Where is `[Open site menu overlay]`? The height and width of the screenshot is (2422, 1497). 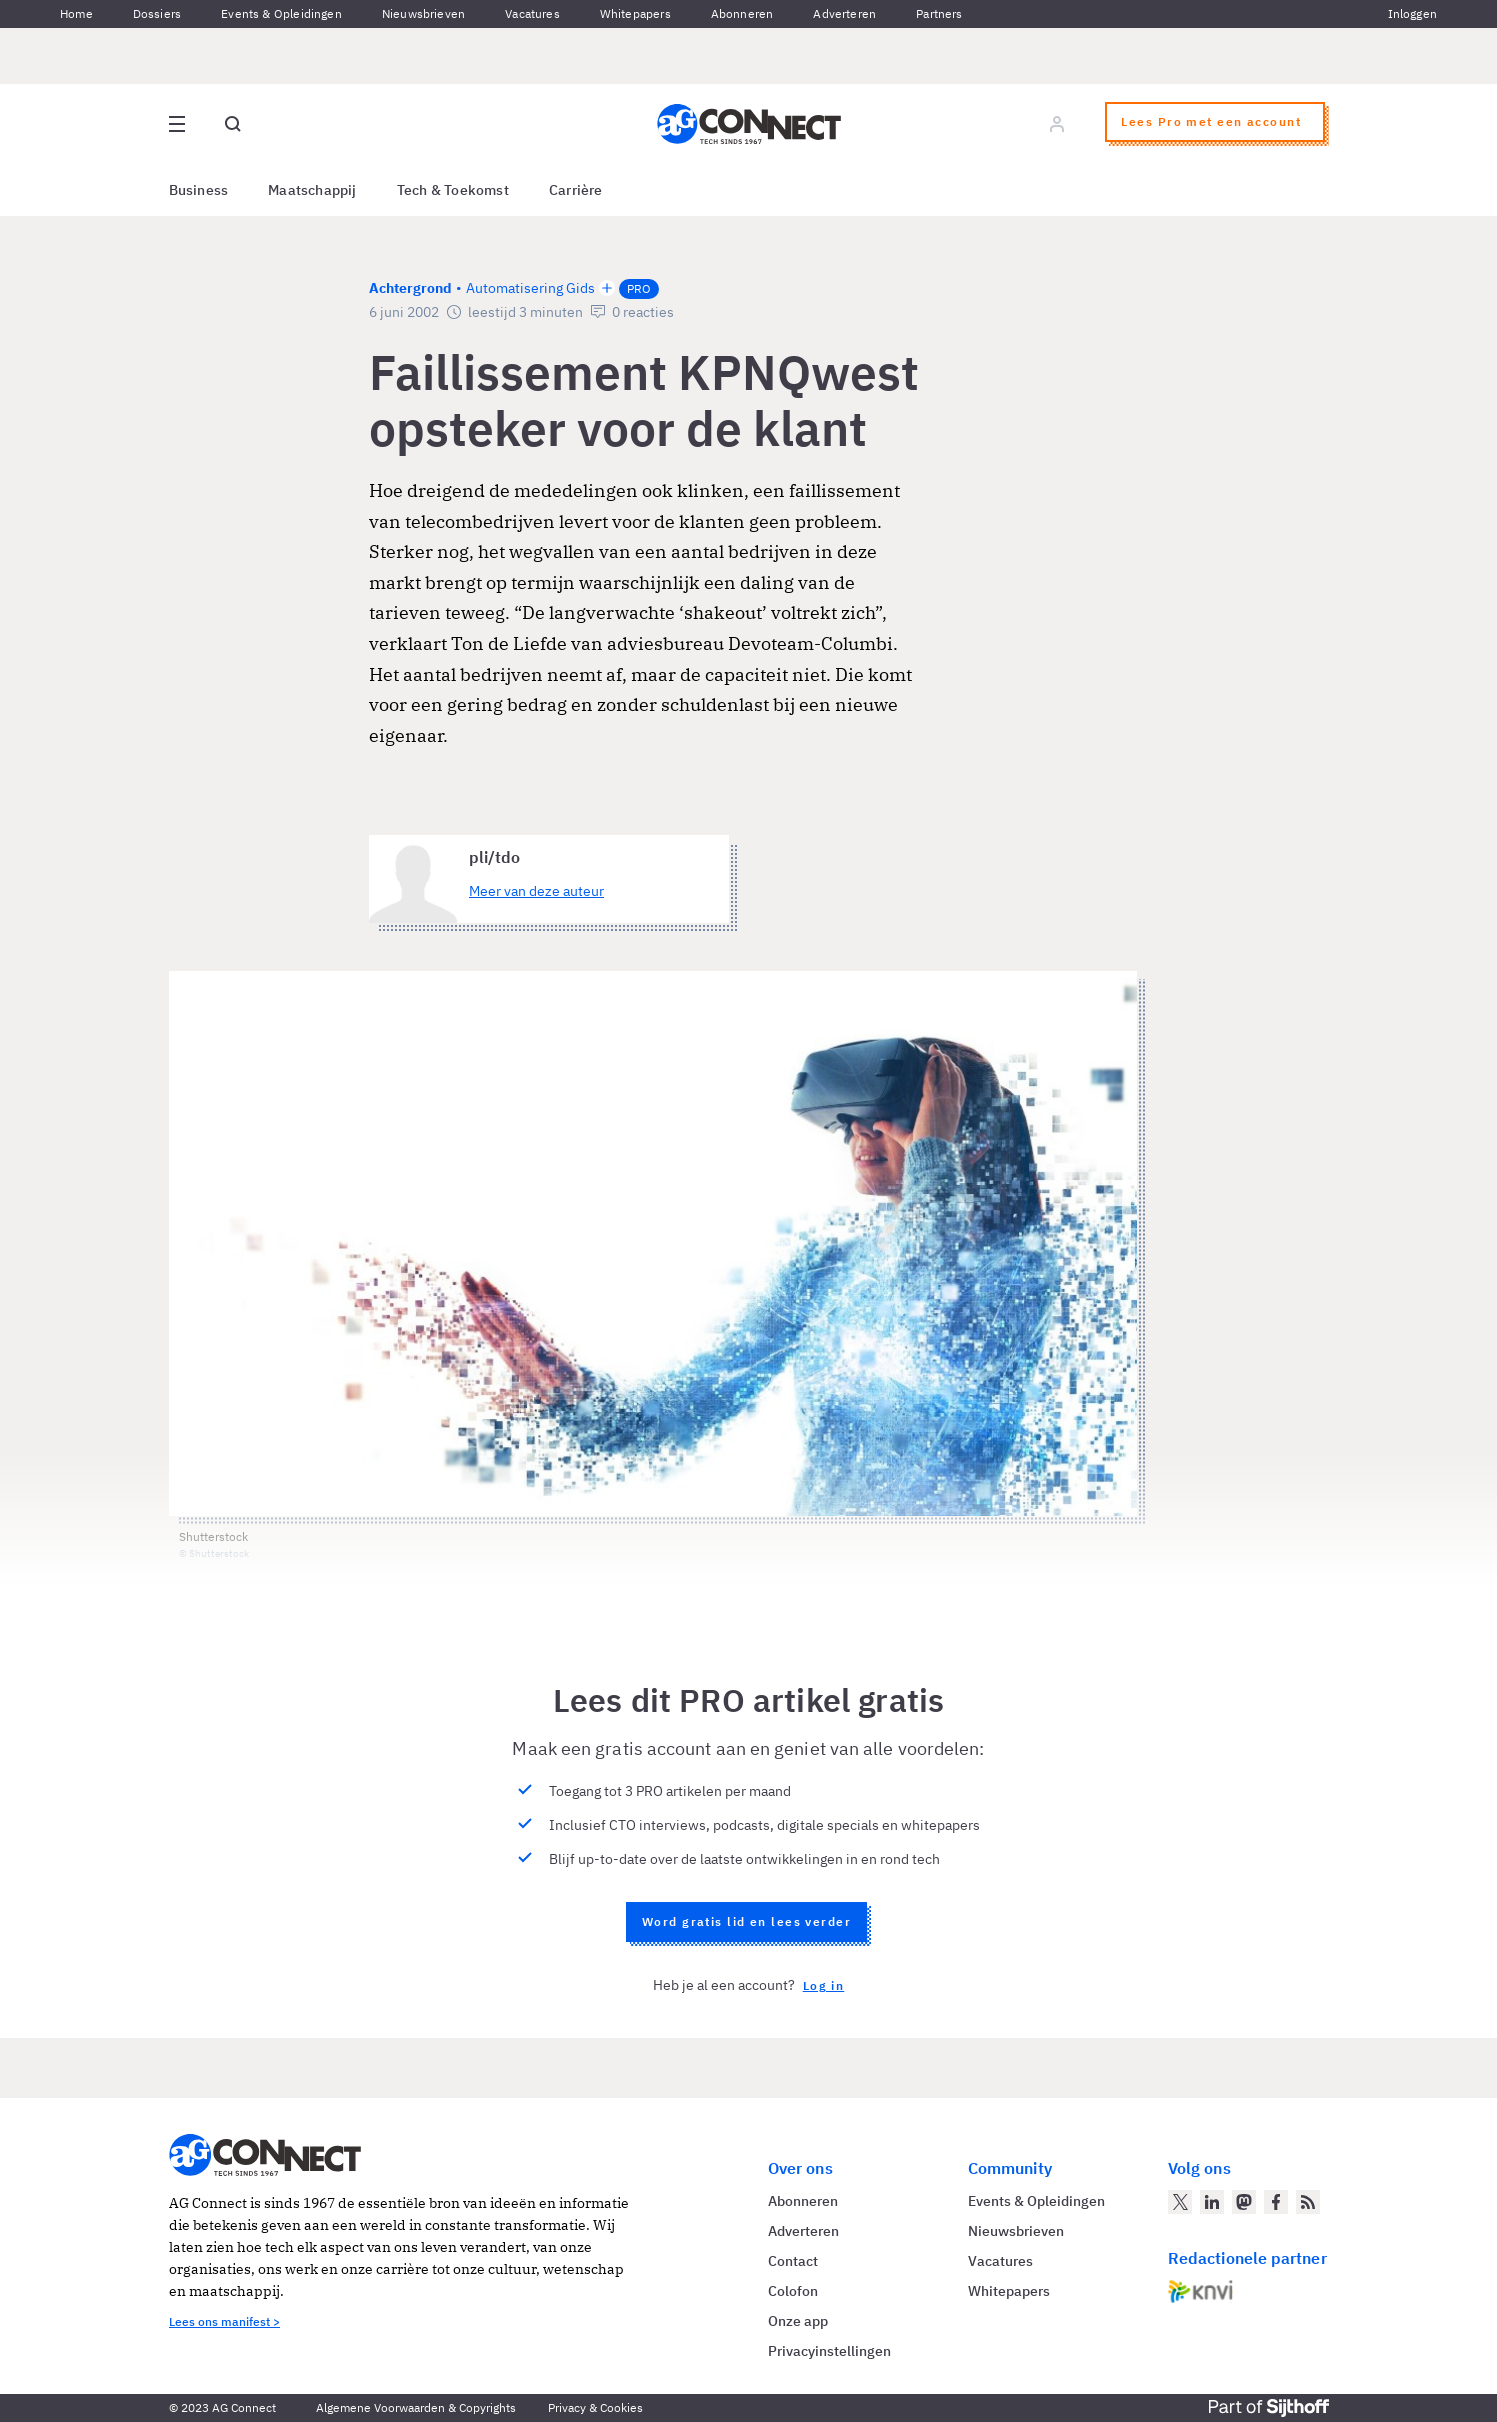 [Open site menu overlay] is located at coordinates (177, 124).